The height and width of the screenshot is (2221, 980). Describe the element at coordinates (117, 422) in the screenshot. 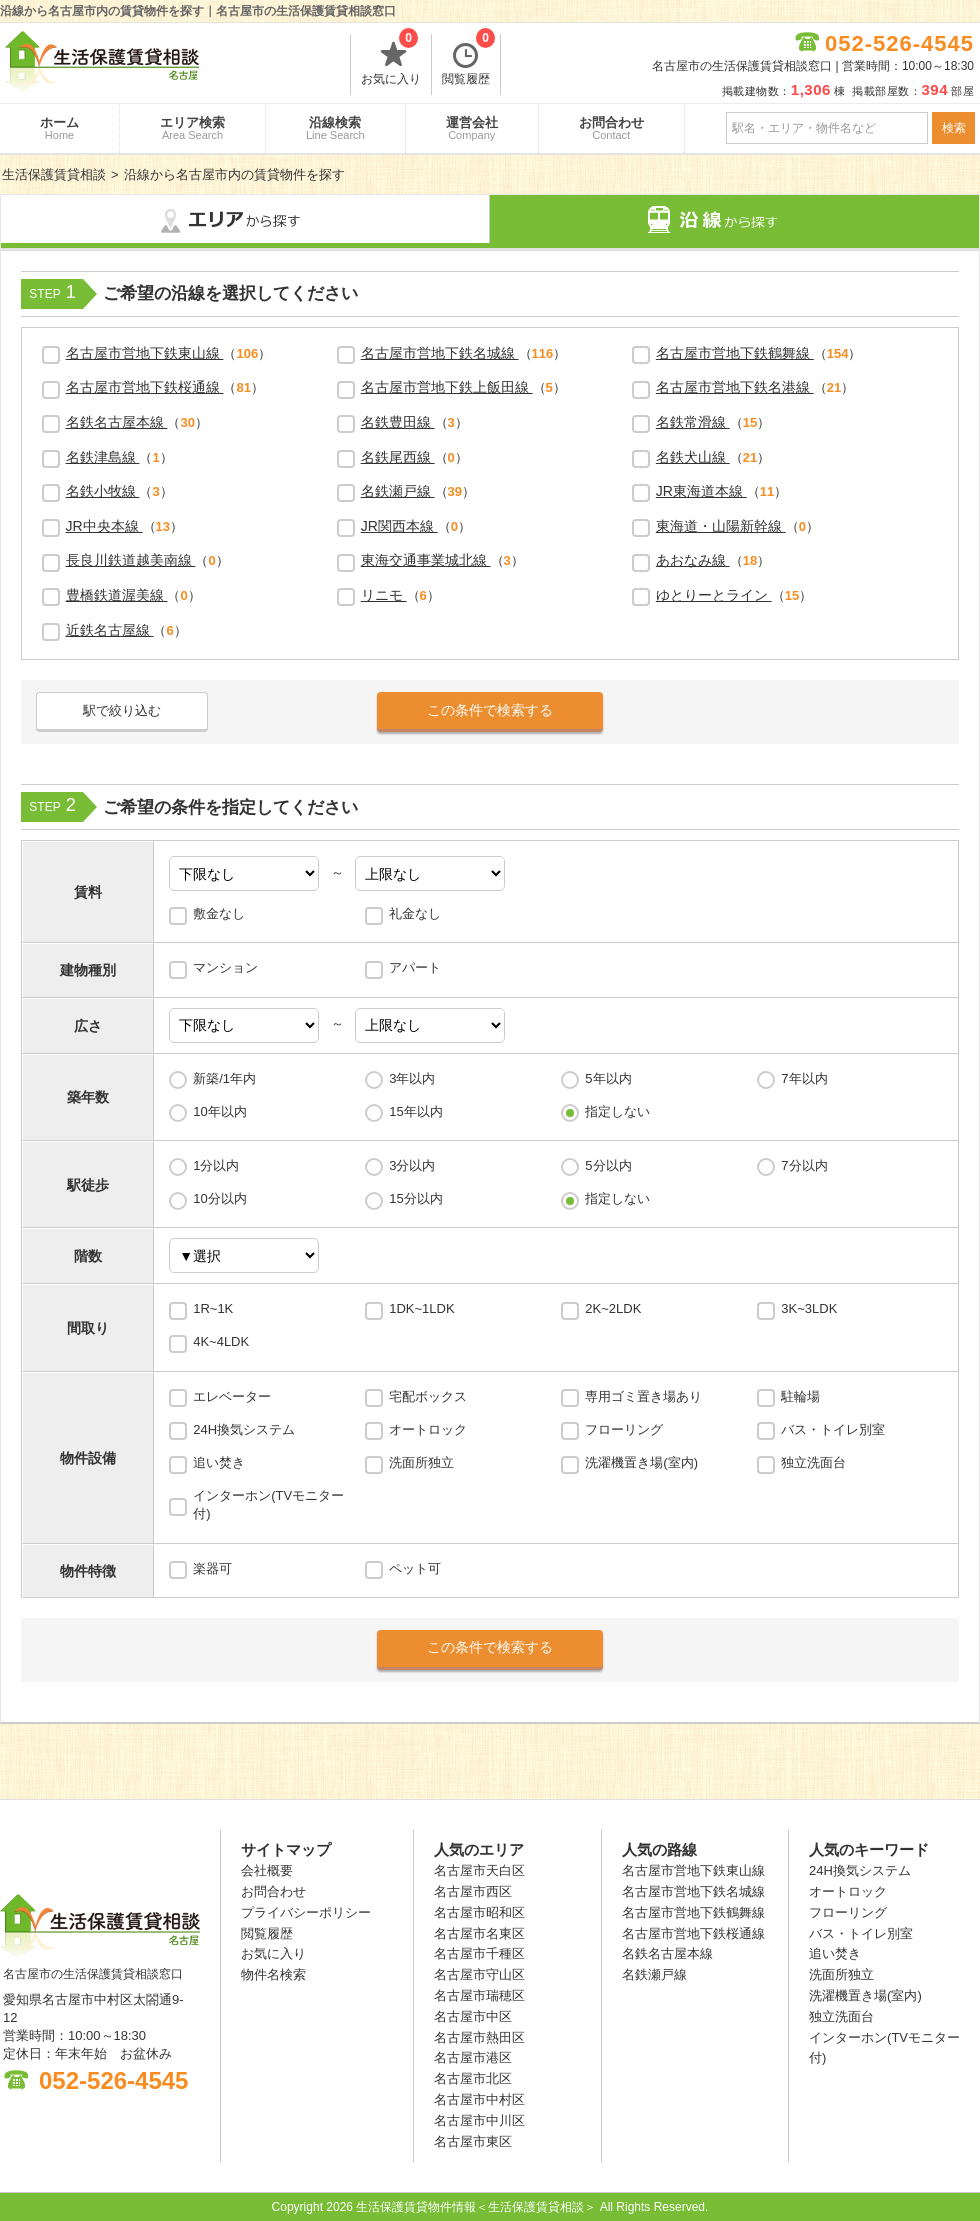

I see `名鉄名古屋本線` at that location.